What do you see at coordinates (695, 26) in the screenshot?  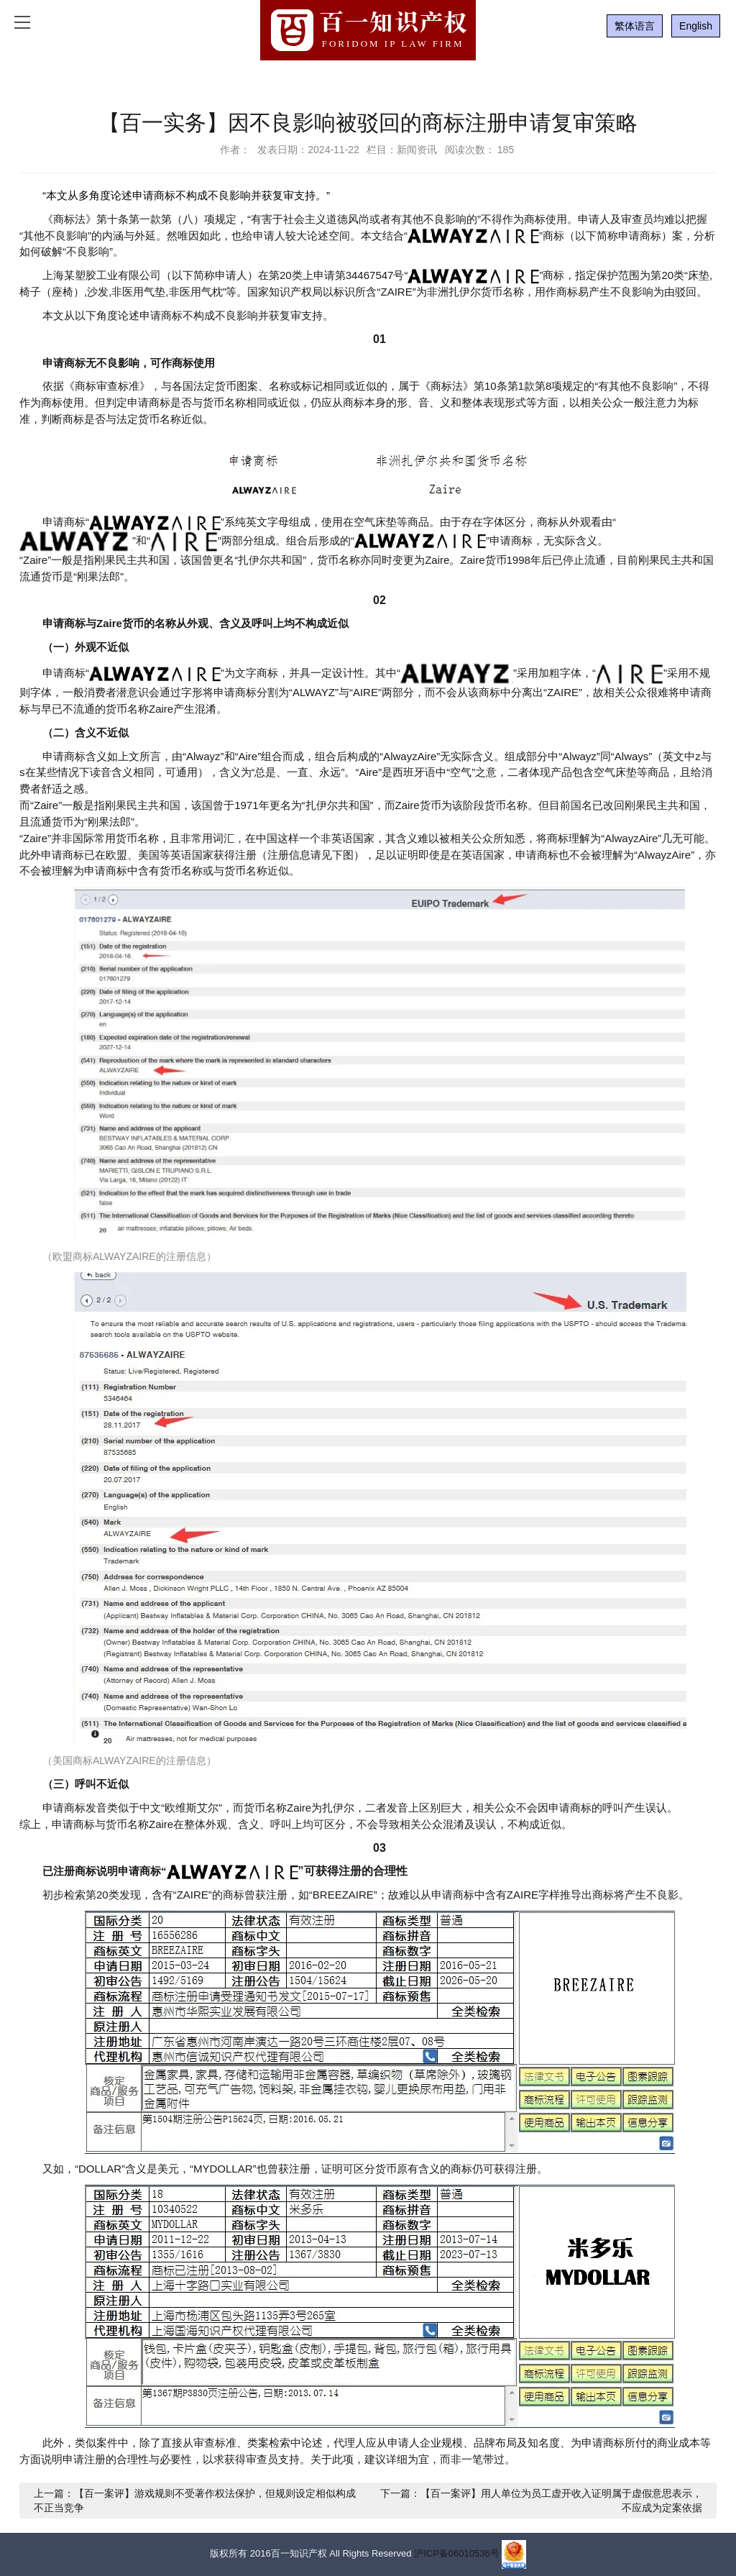 I see `English` at bounding box center [695, 26].